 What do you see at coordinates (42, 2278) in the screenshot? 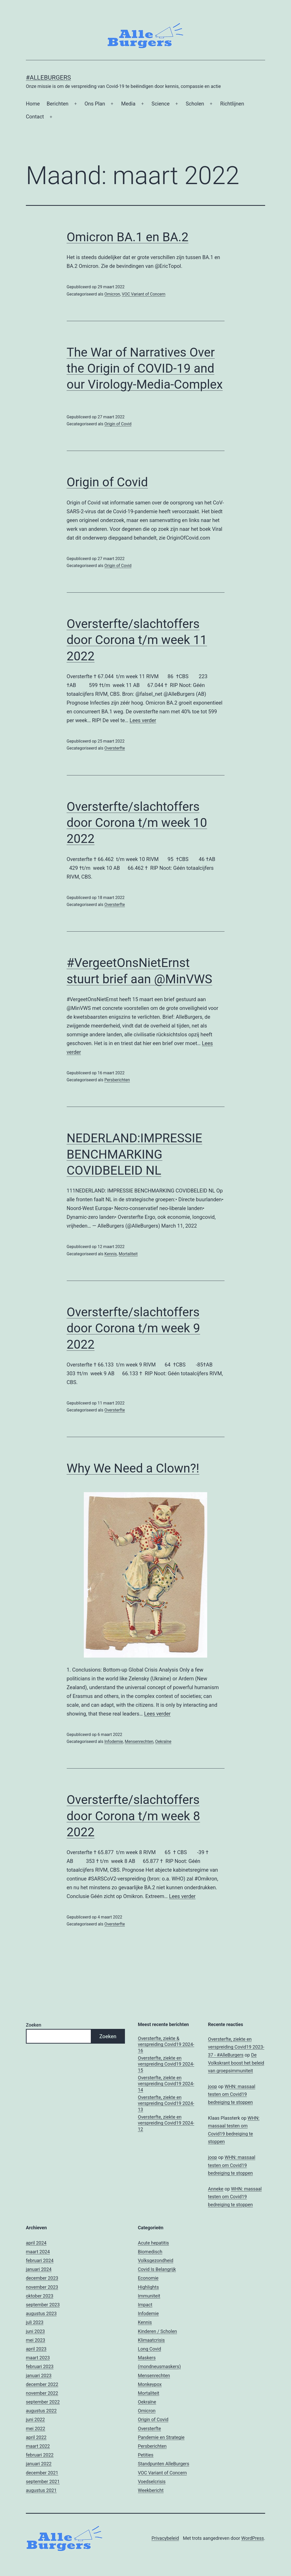
I see `december 2023` at bounding box center [42, 2278].